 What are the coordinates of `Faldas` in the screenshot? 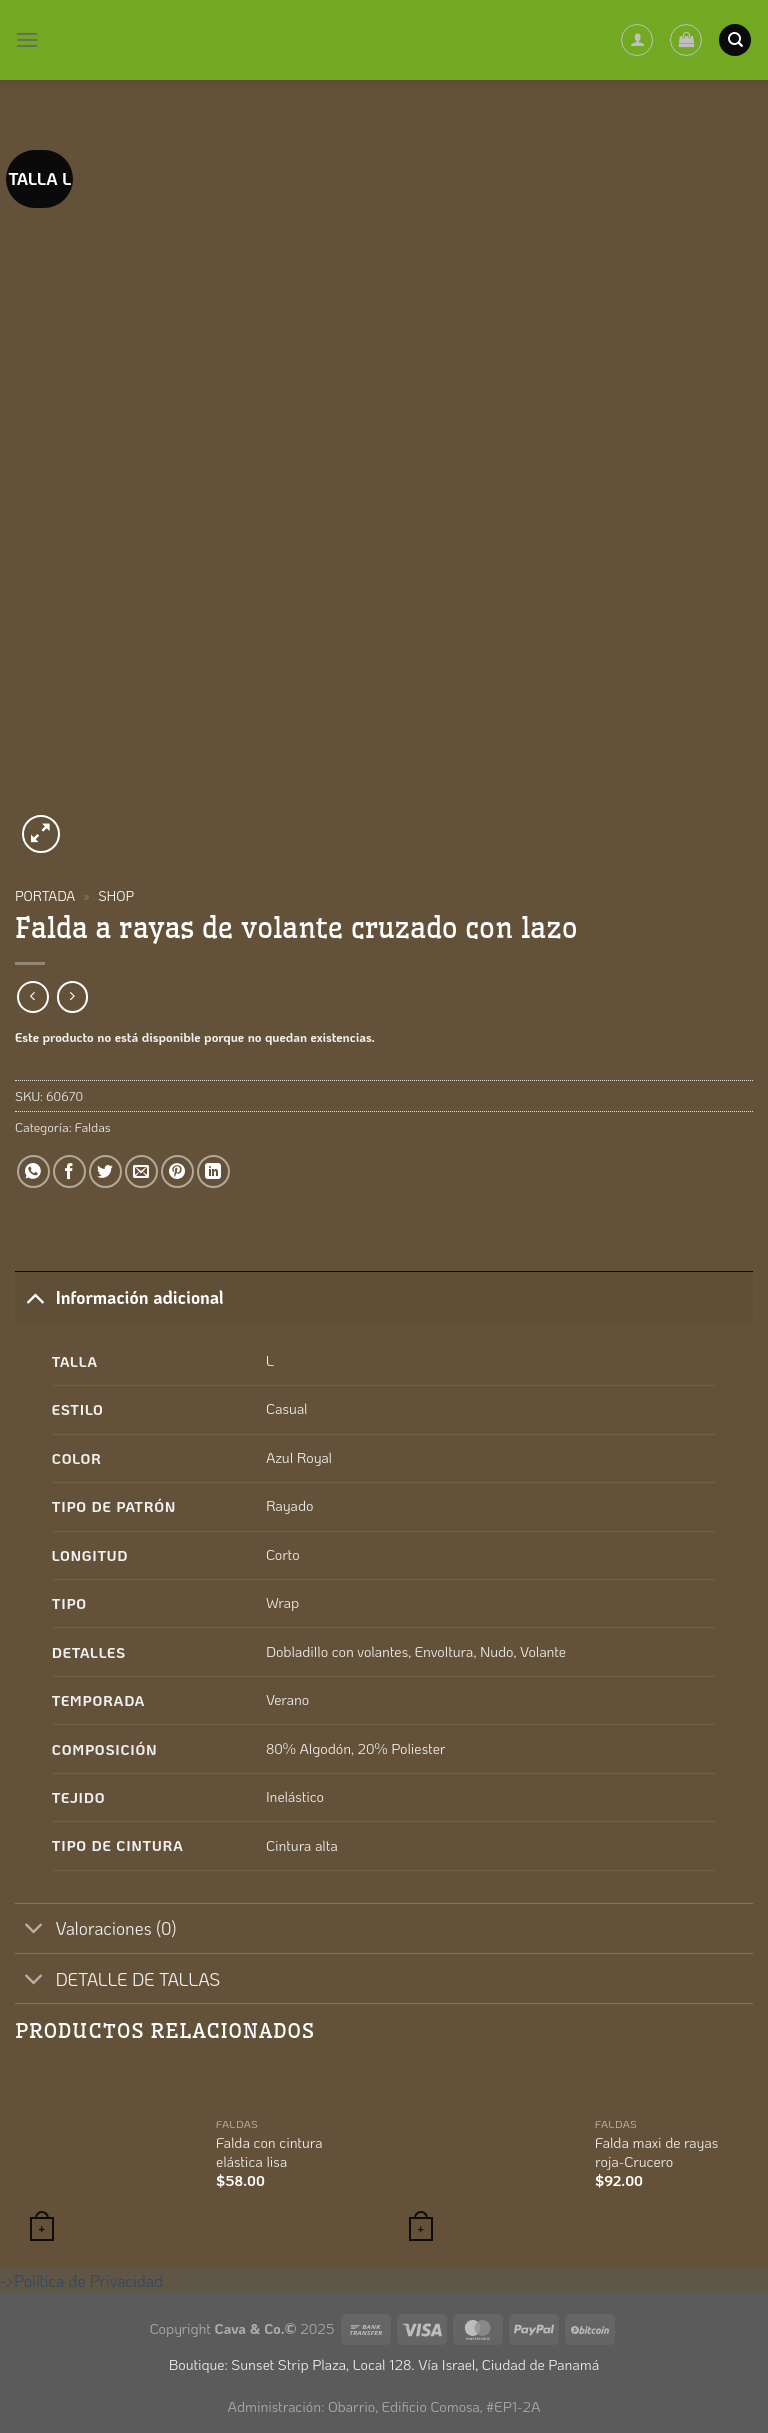 It's located at (93, 1127).